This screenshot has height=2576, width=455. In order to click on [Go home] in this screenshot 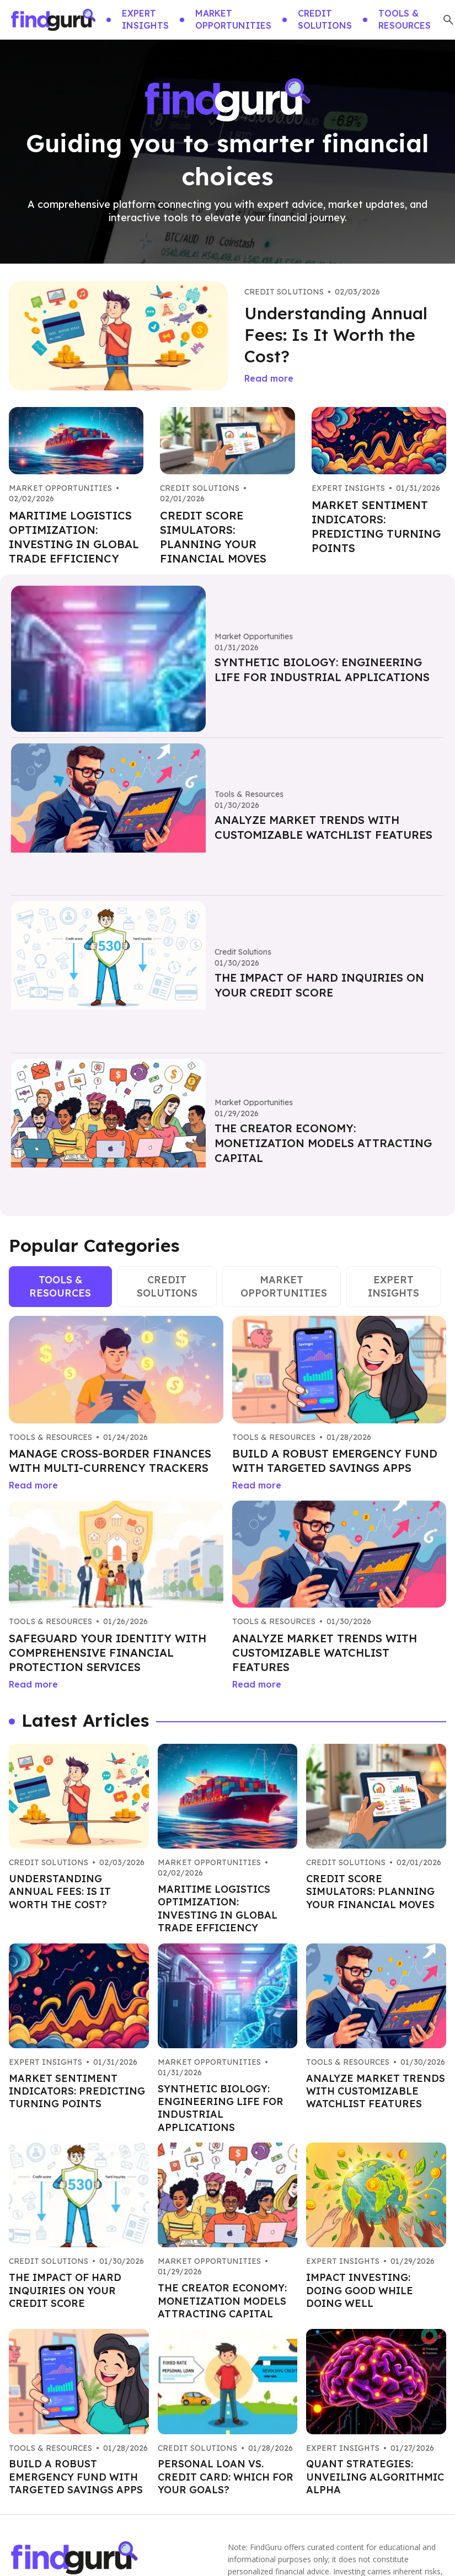, I will do `click(53, 20)`.